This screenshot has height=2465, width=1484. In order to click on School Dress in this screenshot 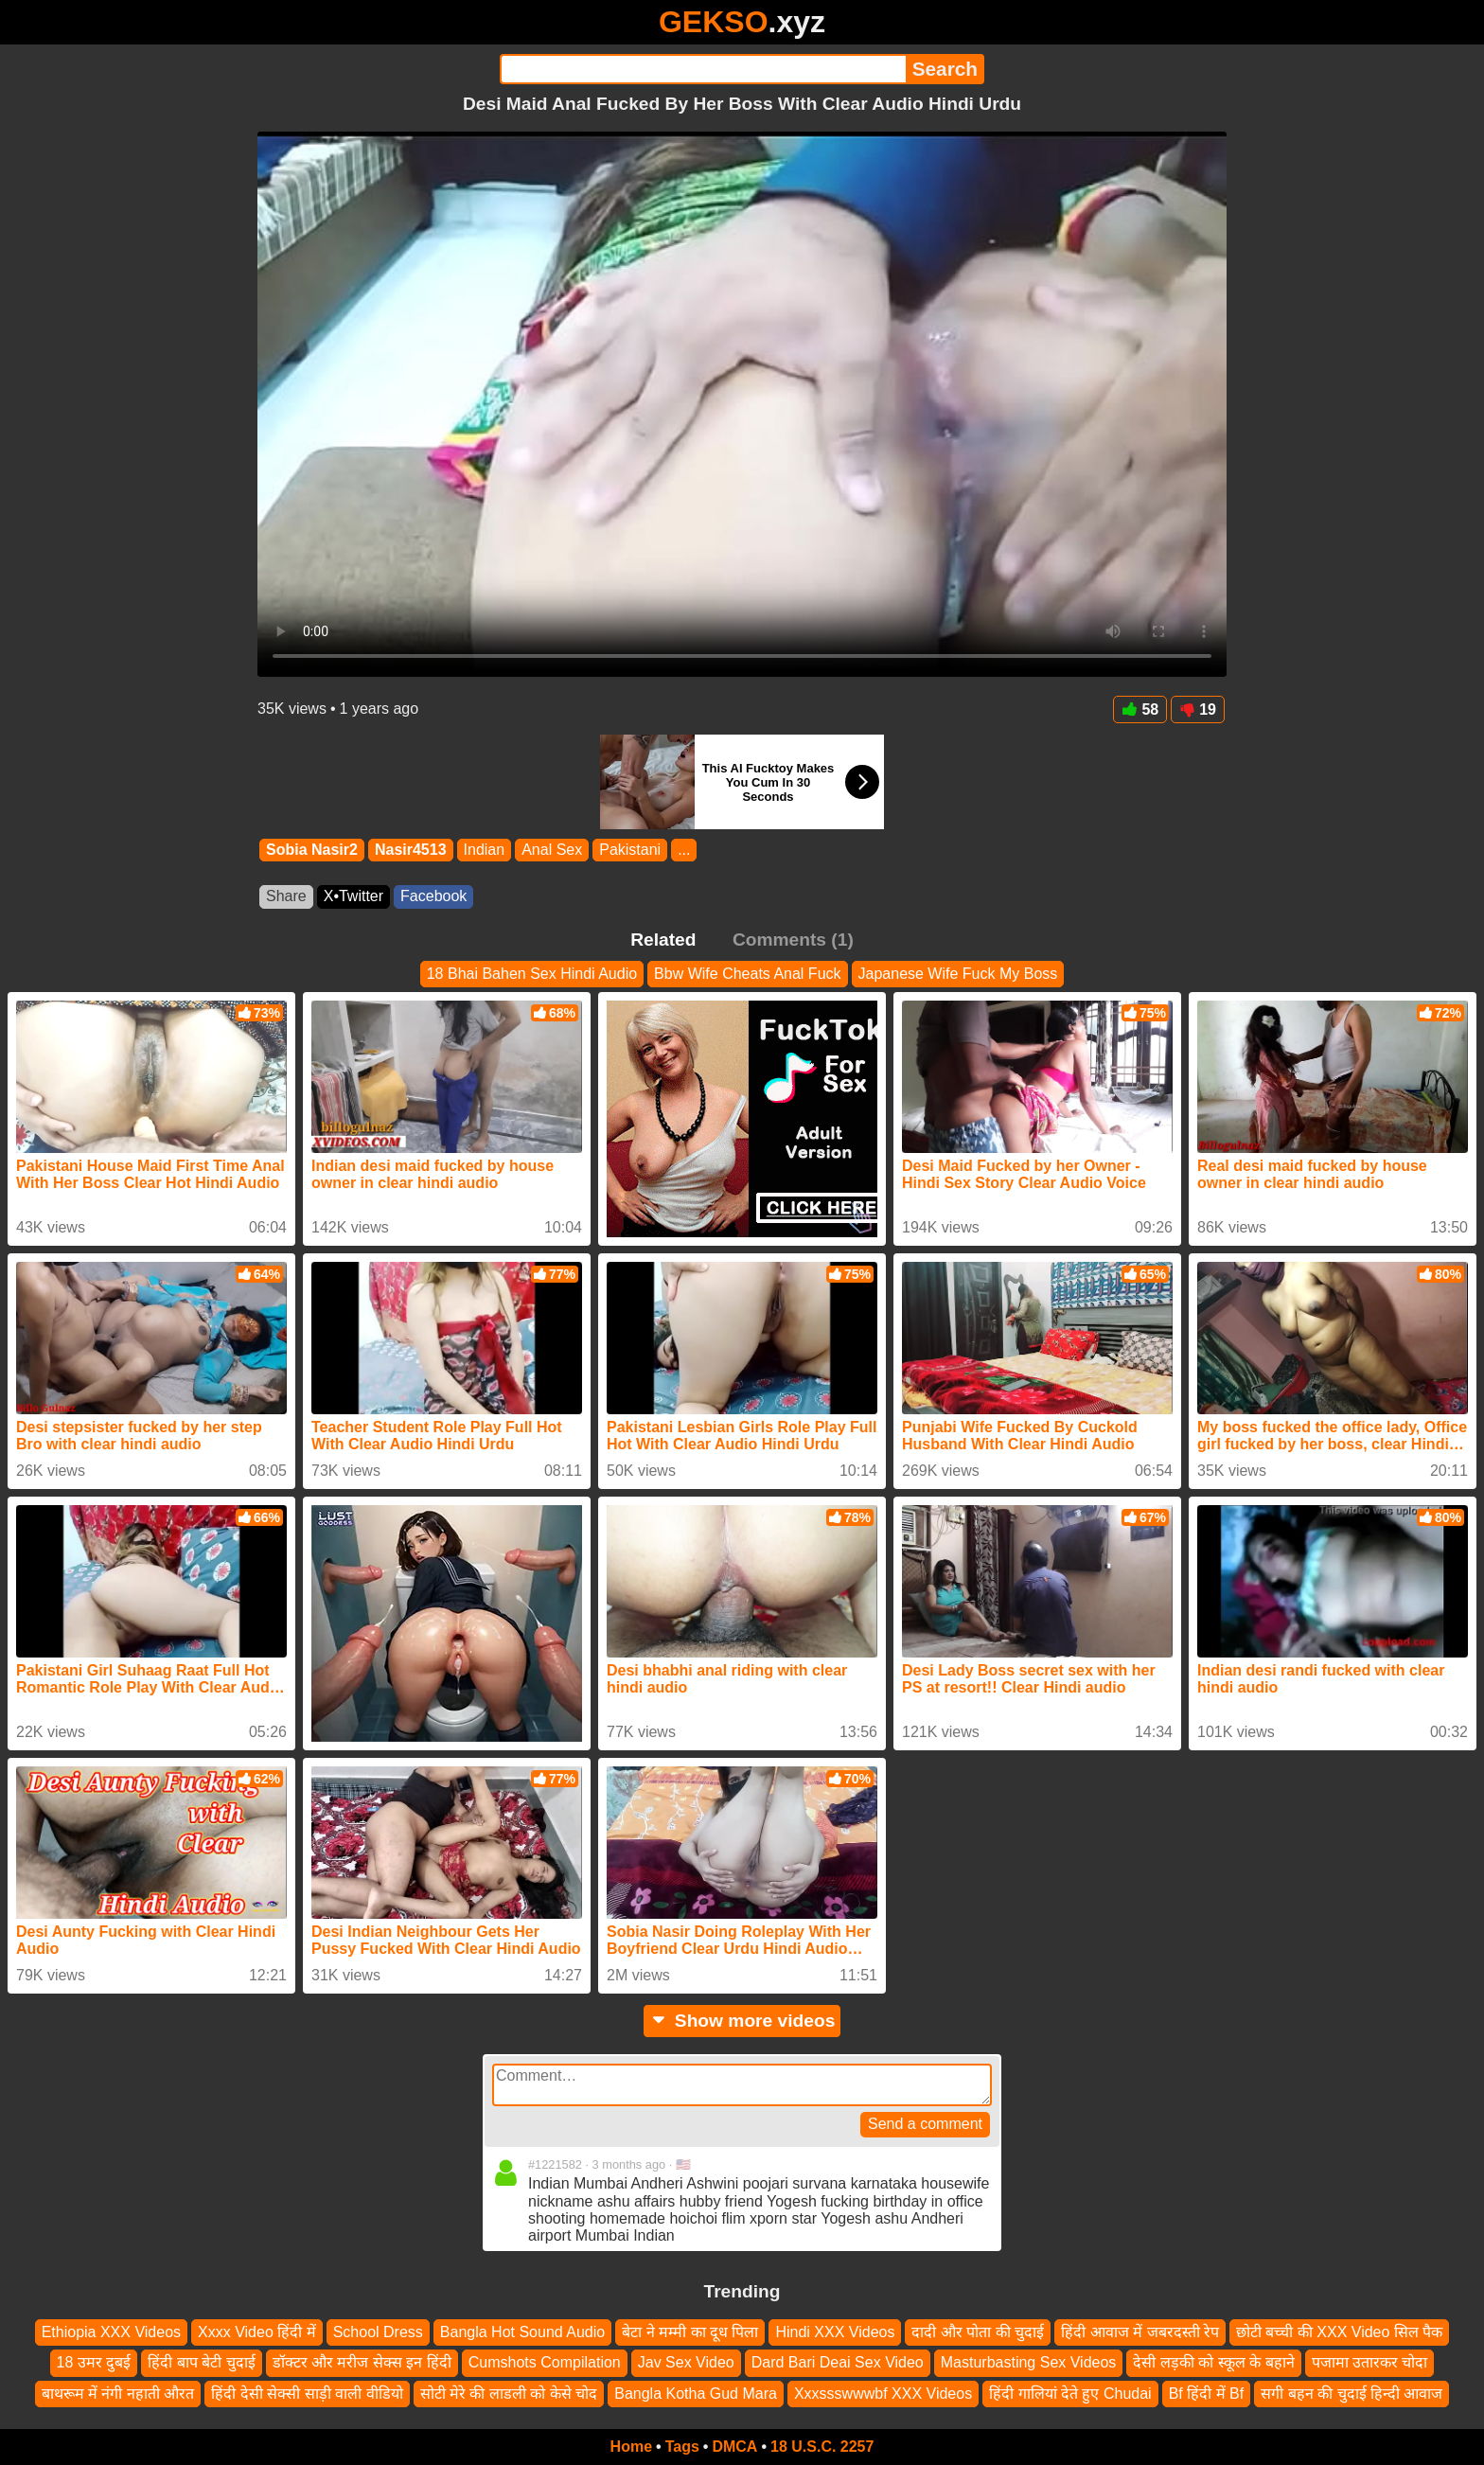, I will do `click(378, 2332)`.